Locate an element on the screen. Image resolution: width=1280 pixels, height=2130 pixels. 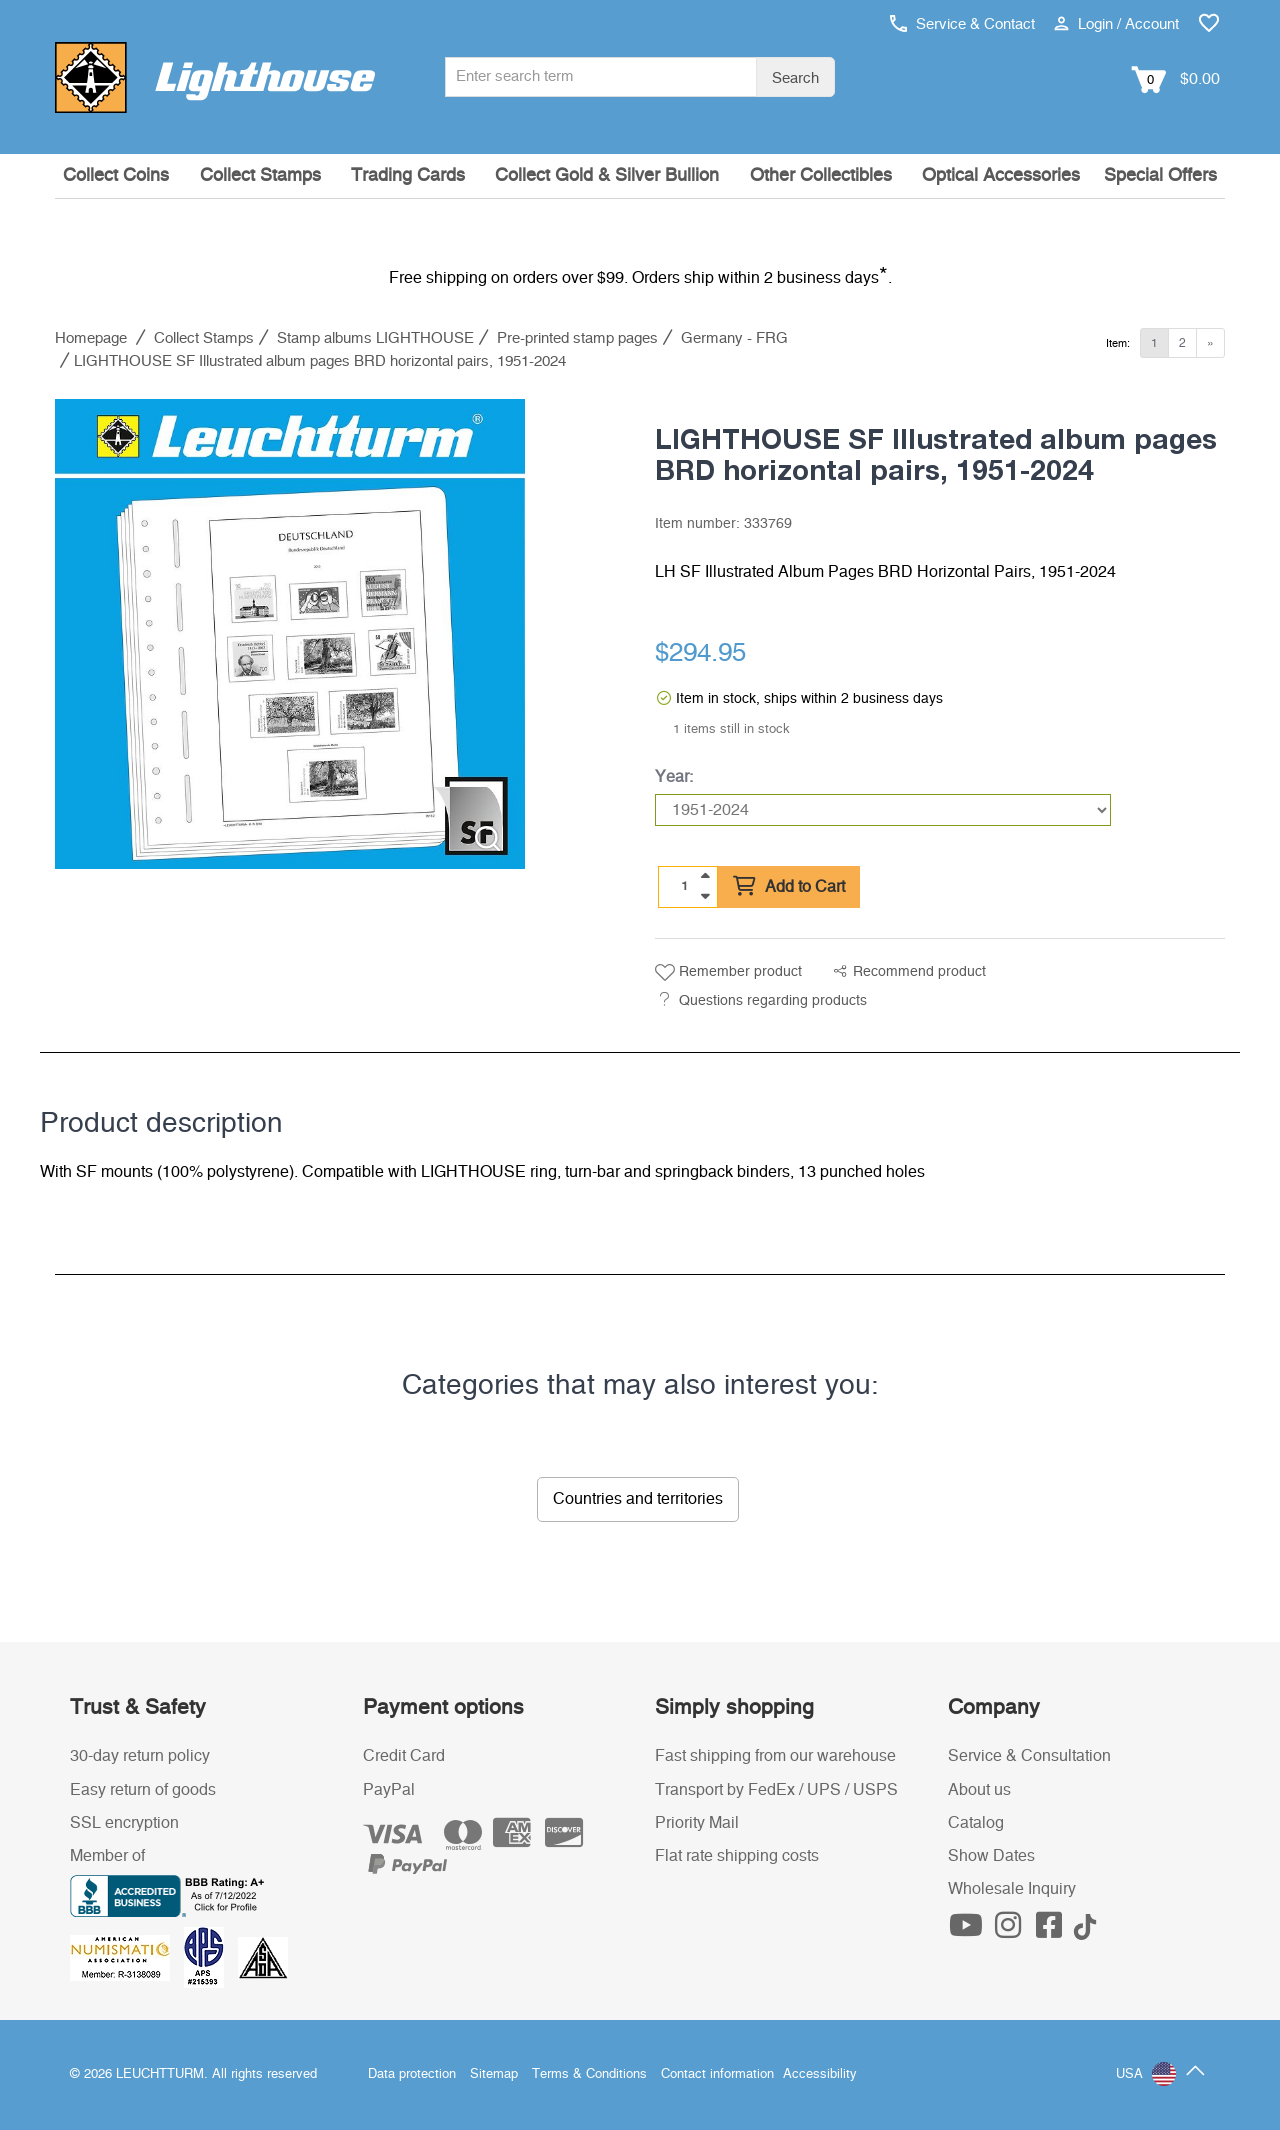
Service & Consultation is located at coordinates (1029, 1756).